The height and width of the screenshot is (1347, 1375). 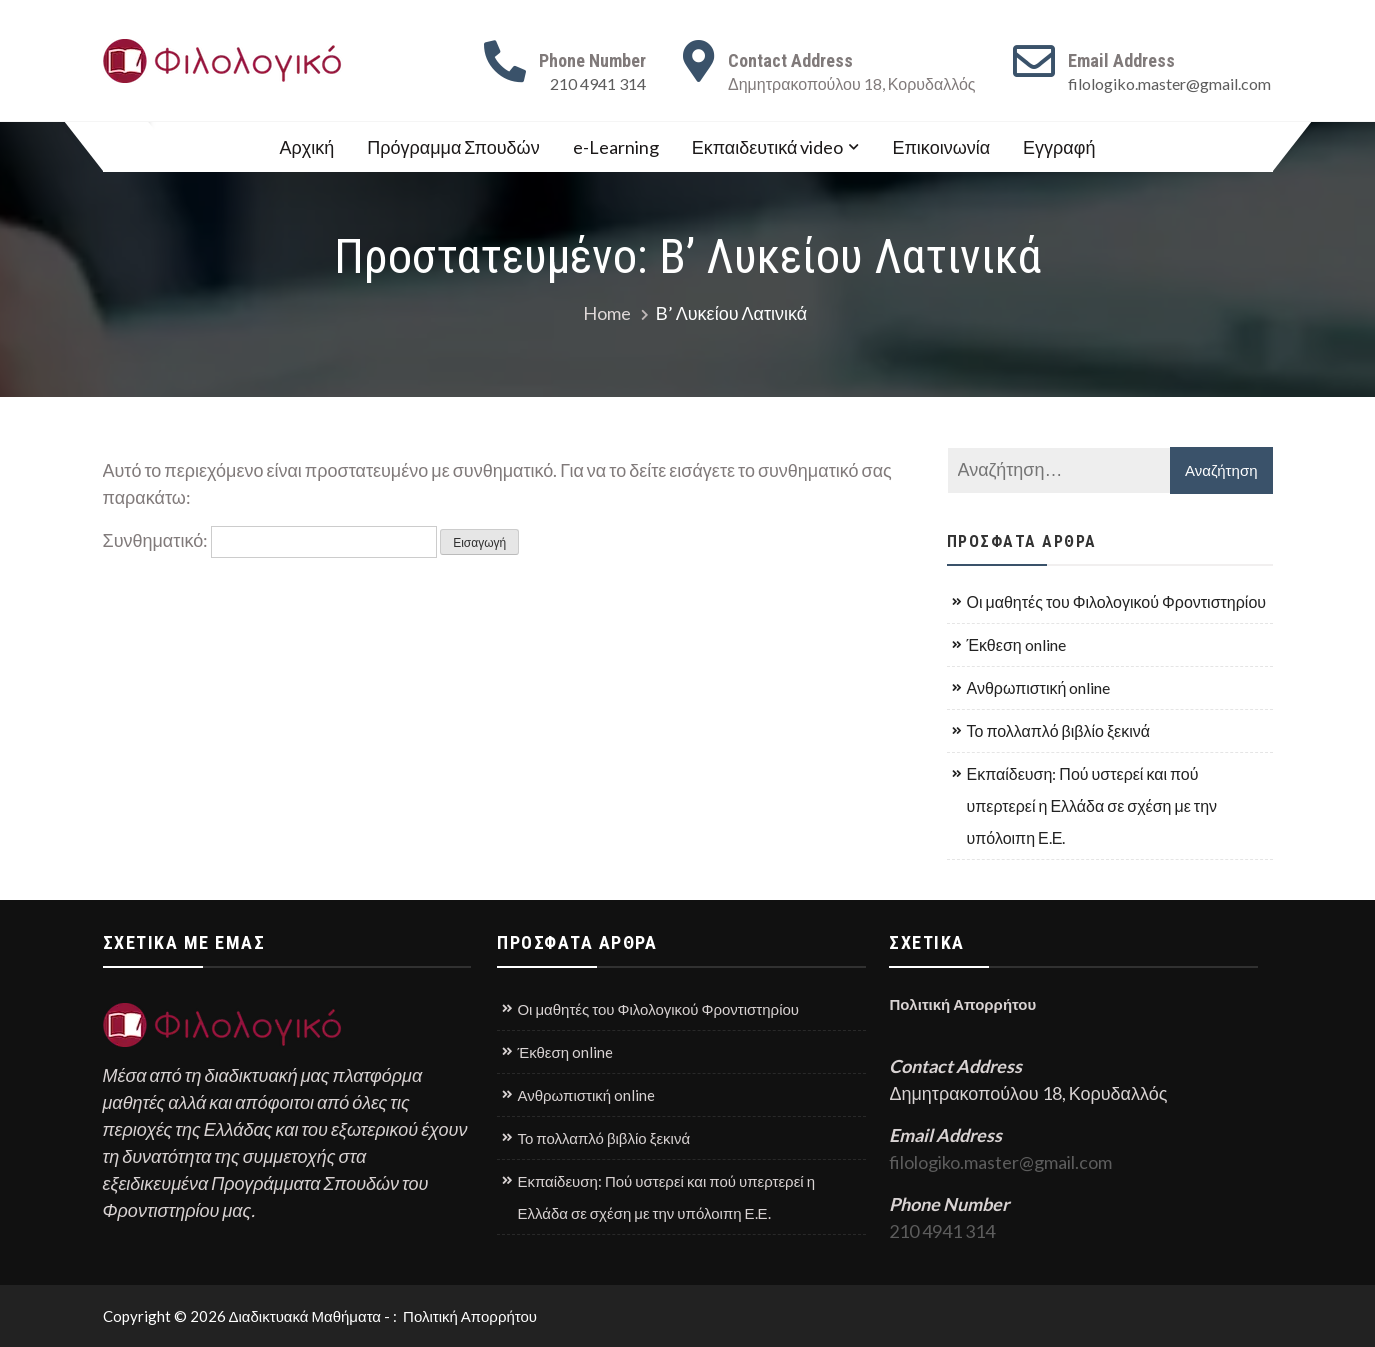 What do you see at coordinates (1169, 83) in the screenshot?
I see `filologiko.master@gmail.com` at bounding box center [1169, 83].